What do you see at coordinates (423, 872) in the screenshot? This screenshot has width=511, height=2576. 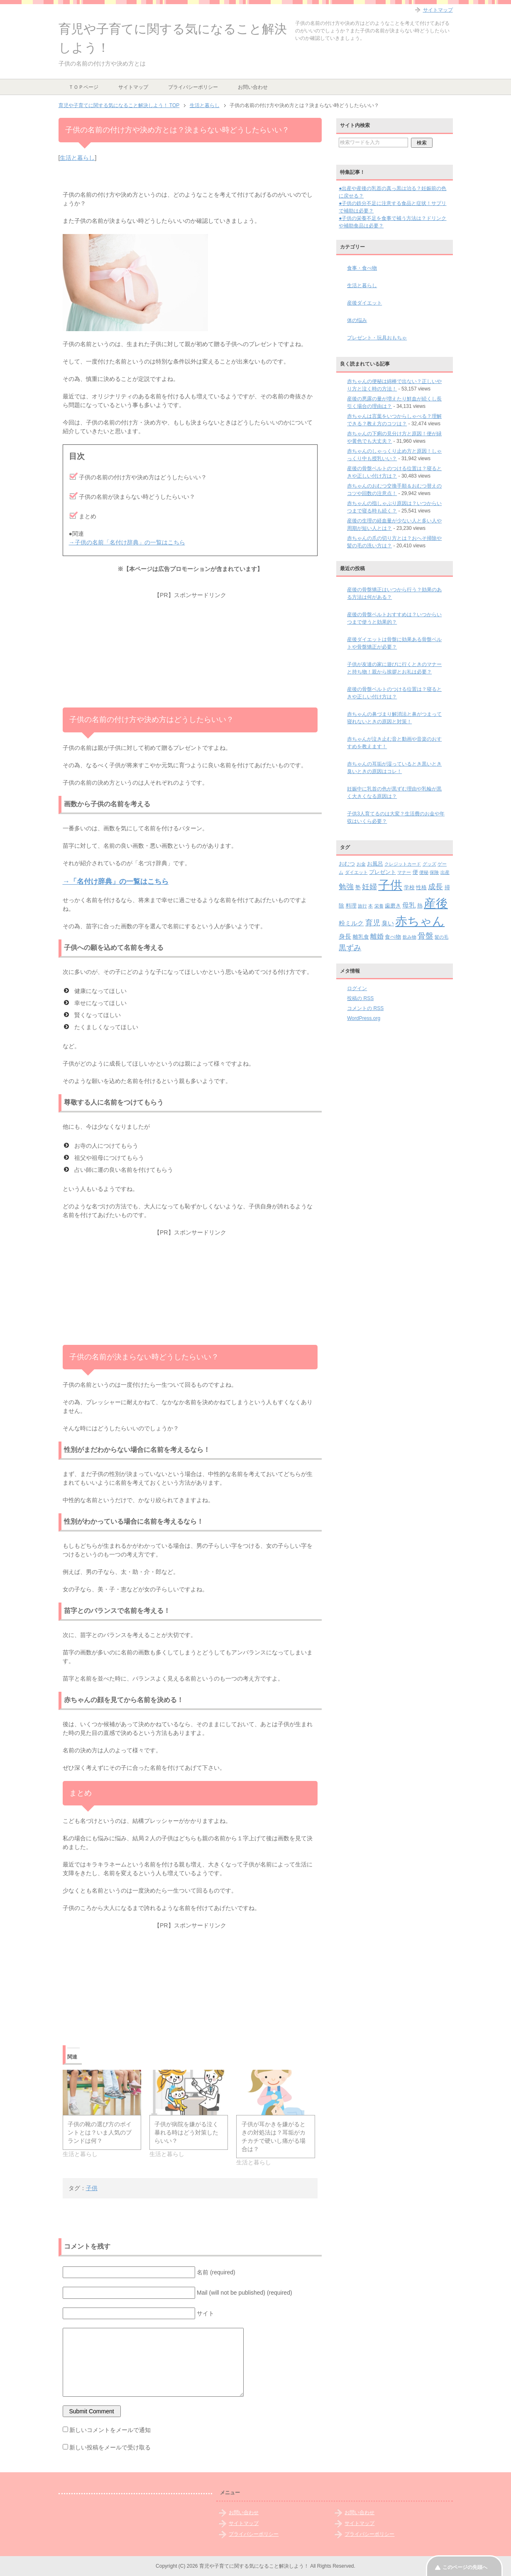 I see `便秘` at bounding box center [423, 872].